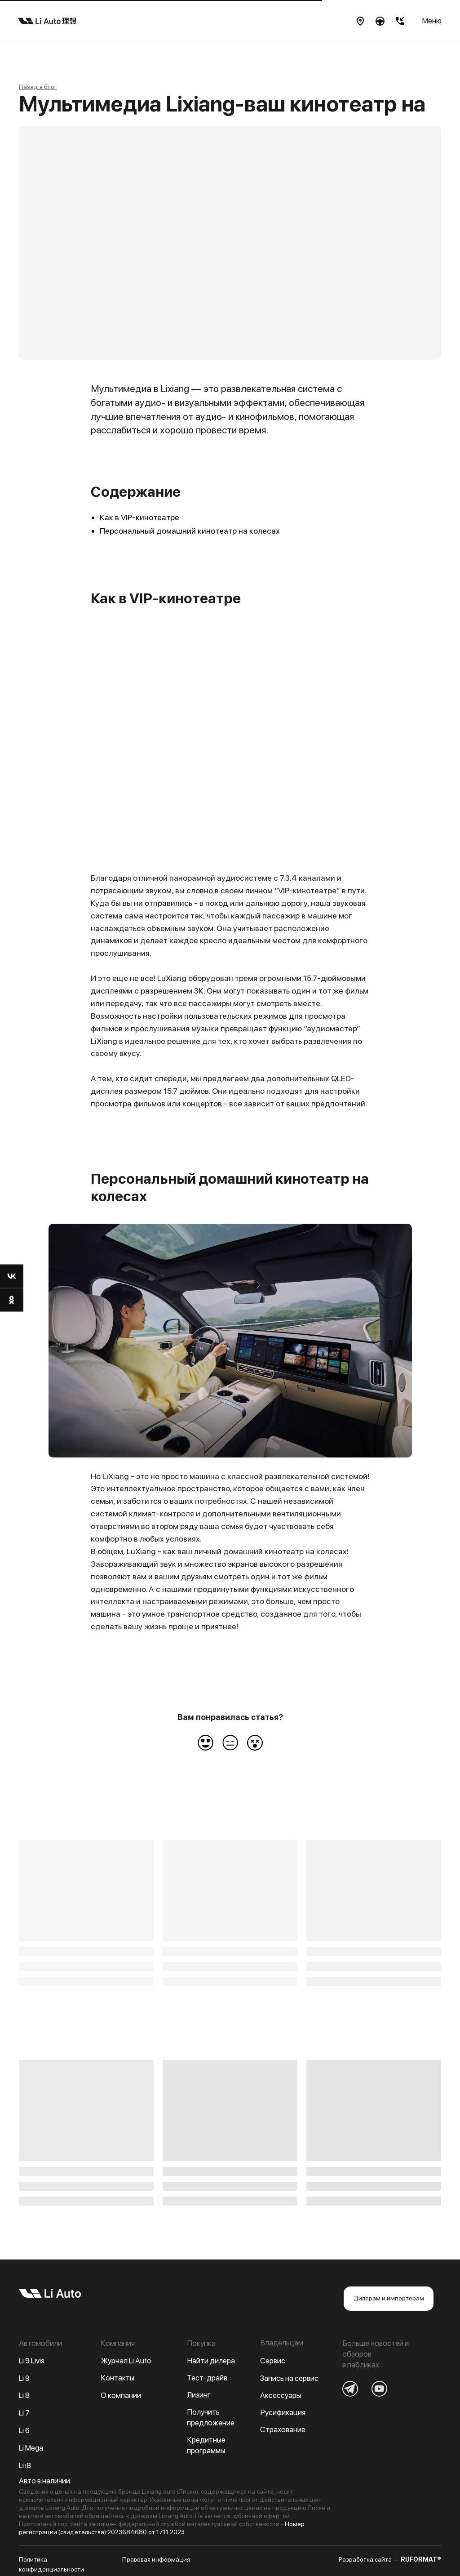 The height and width of the screenshot is (2576, 460). Describe the element at coordinates (121, 2395) in the screenshot. I see `О компании` at that location.